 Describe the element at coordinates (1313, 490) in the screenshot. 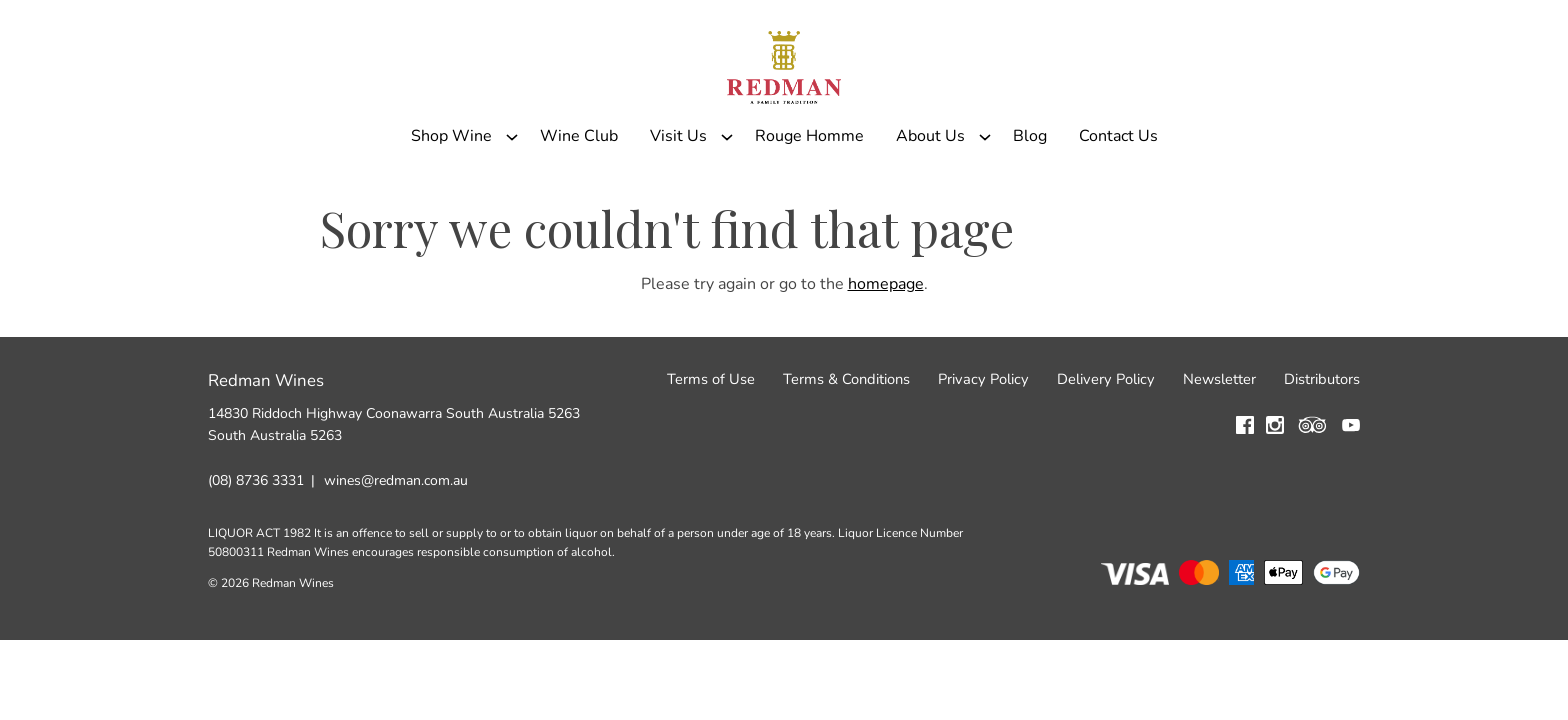

I see `[Visit us on Trip Advisor (Opens in a new window / tab)]` at that location.